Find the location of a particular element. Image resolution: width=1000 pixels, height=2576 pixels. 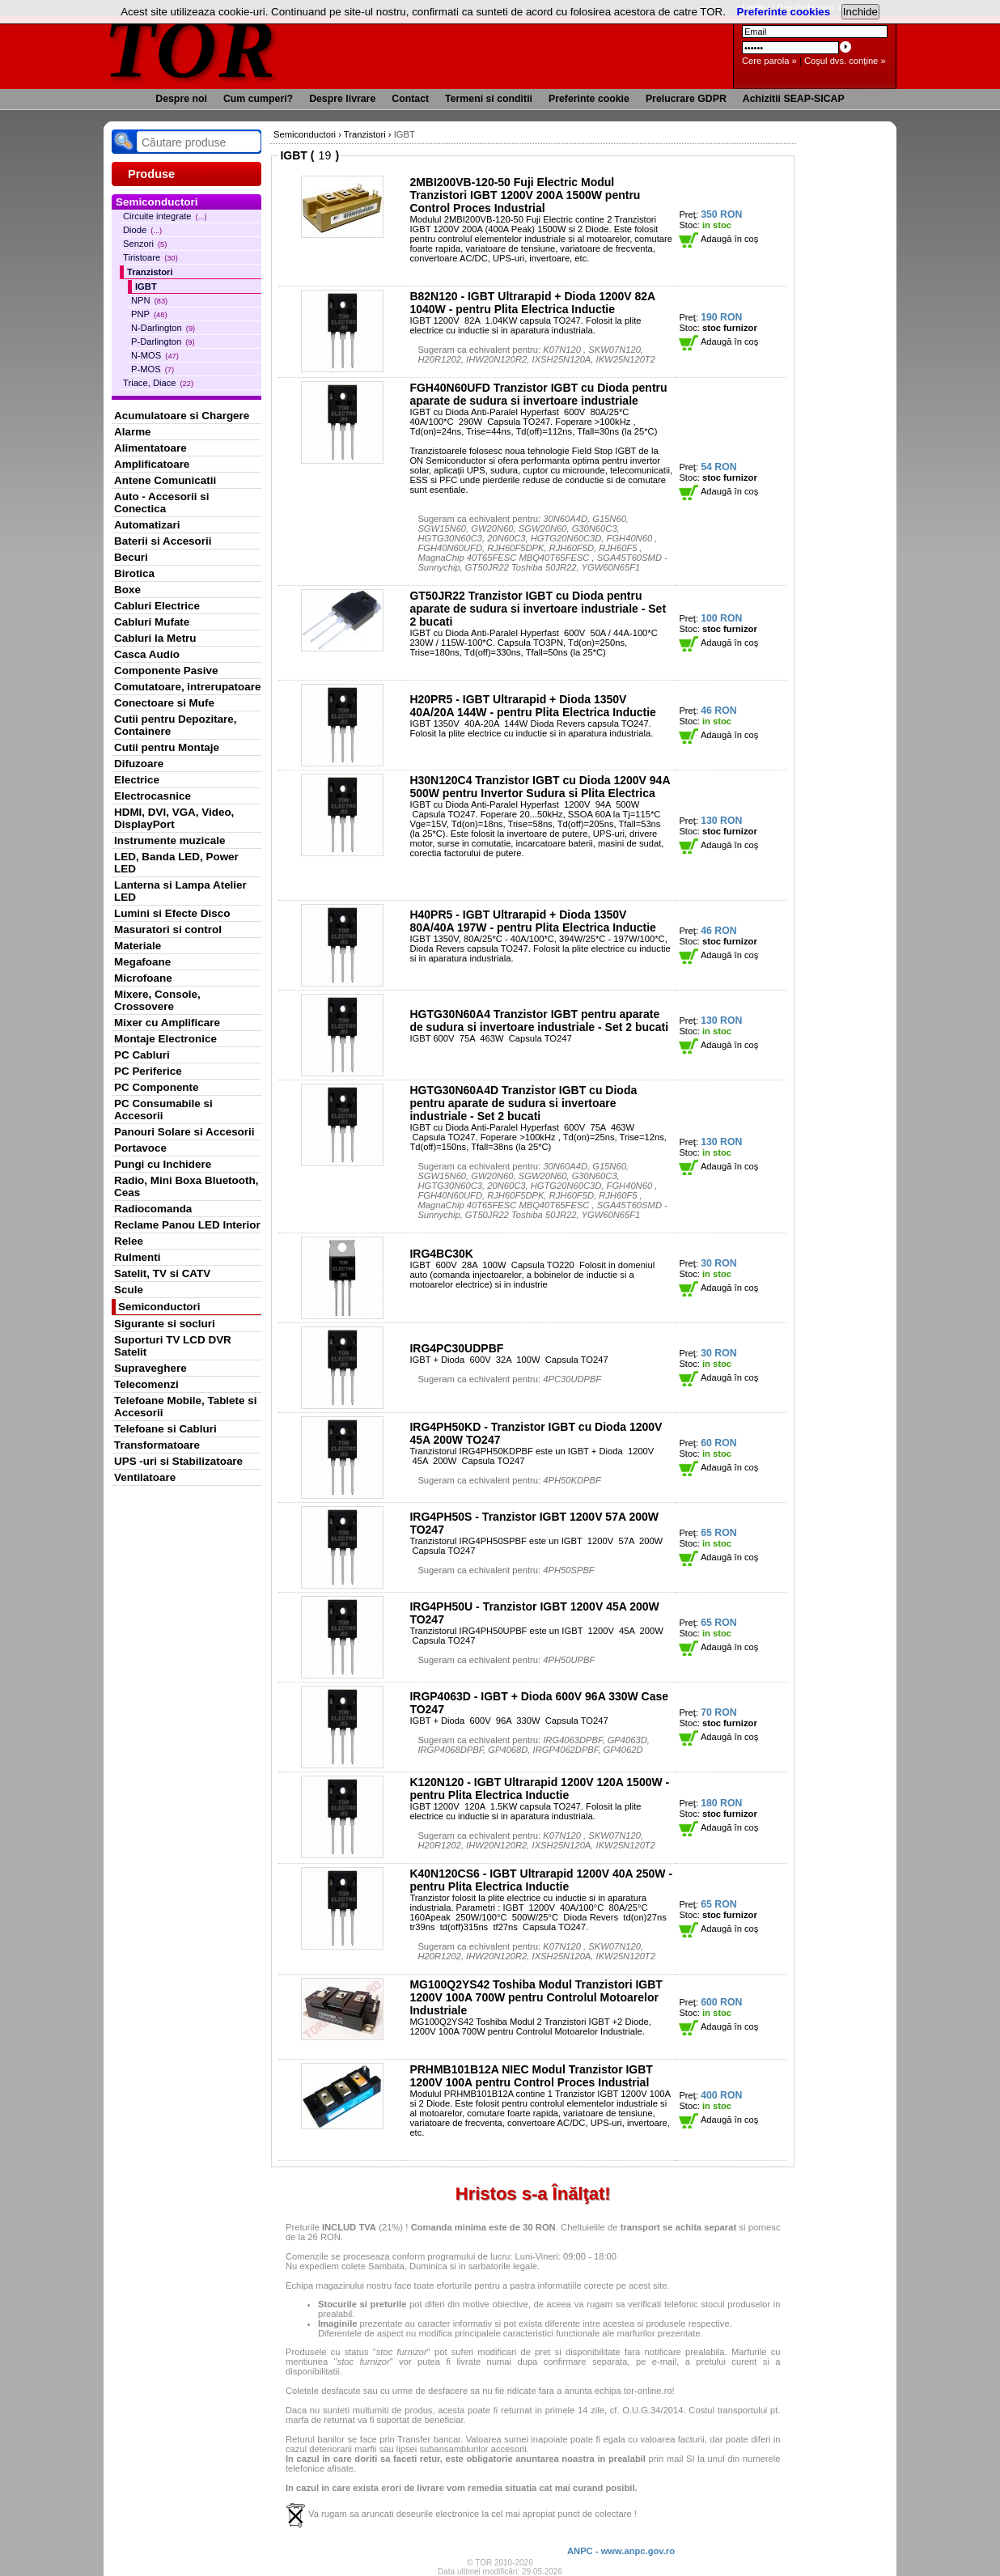

Acumulatoare si Chargere is located at coordinates (181, 416).